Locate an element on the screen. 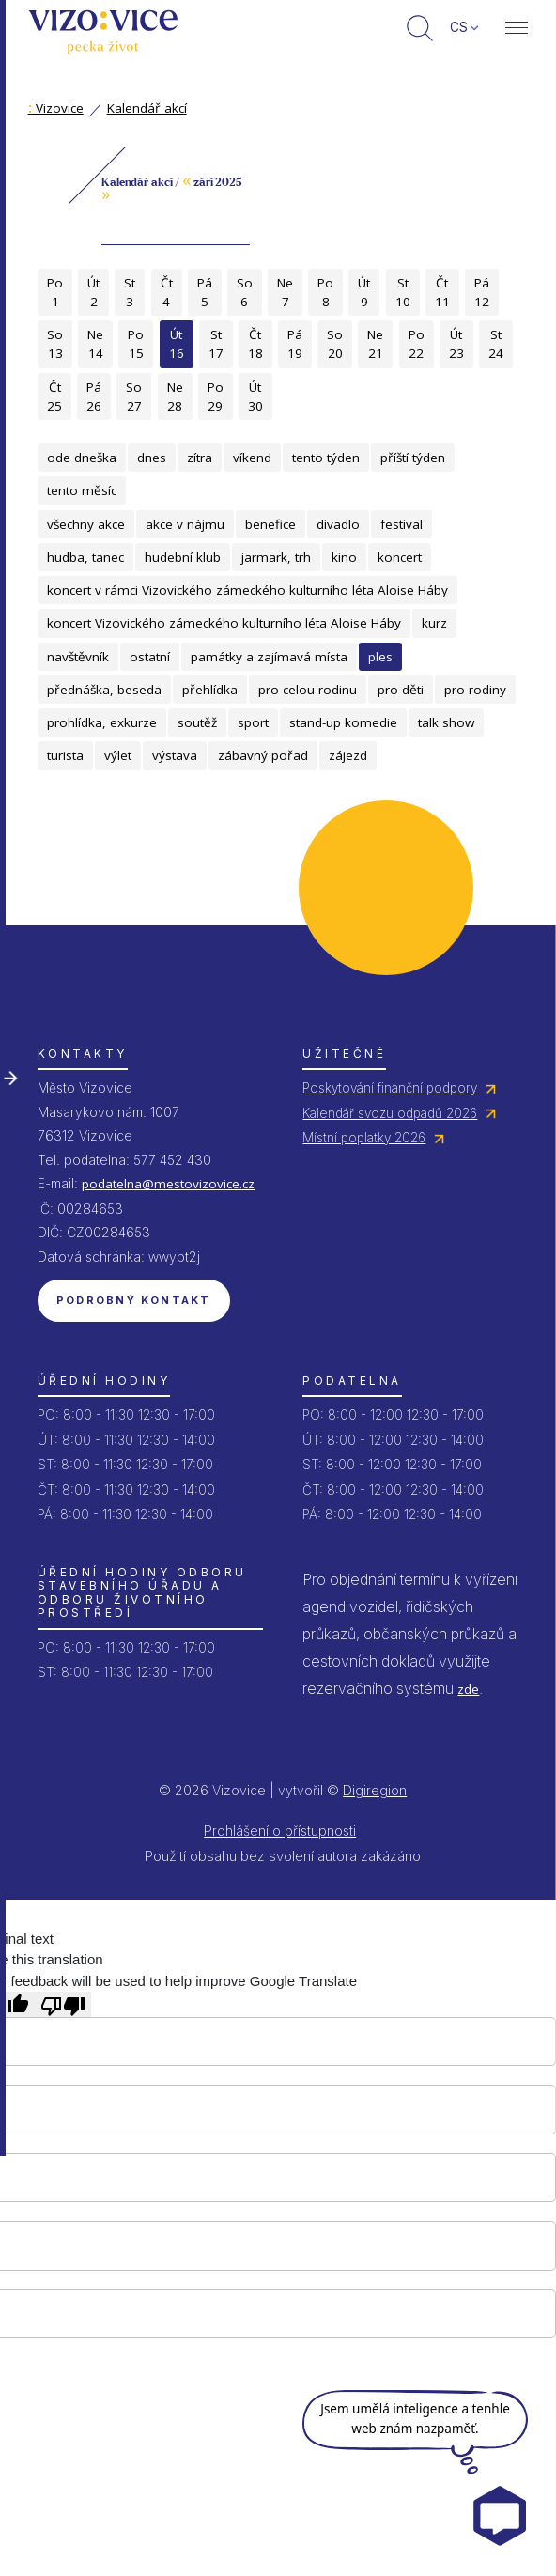 This screenshot has height=2576, width=556. talk show is located at coordinates (446, 722).